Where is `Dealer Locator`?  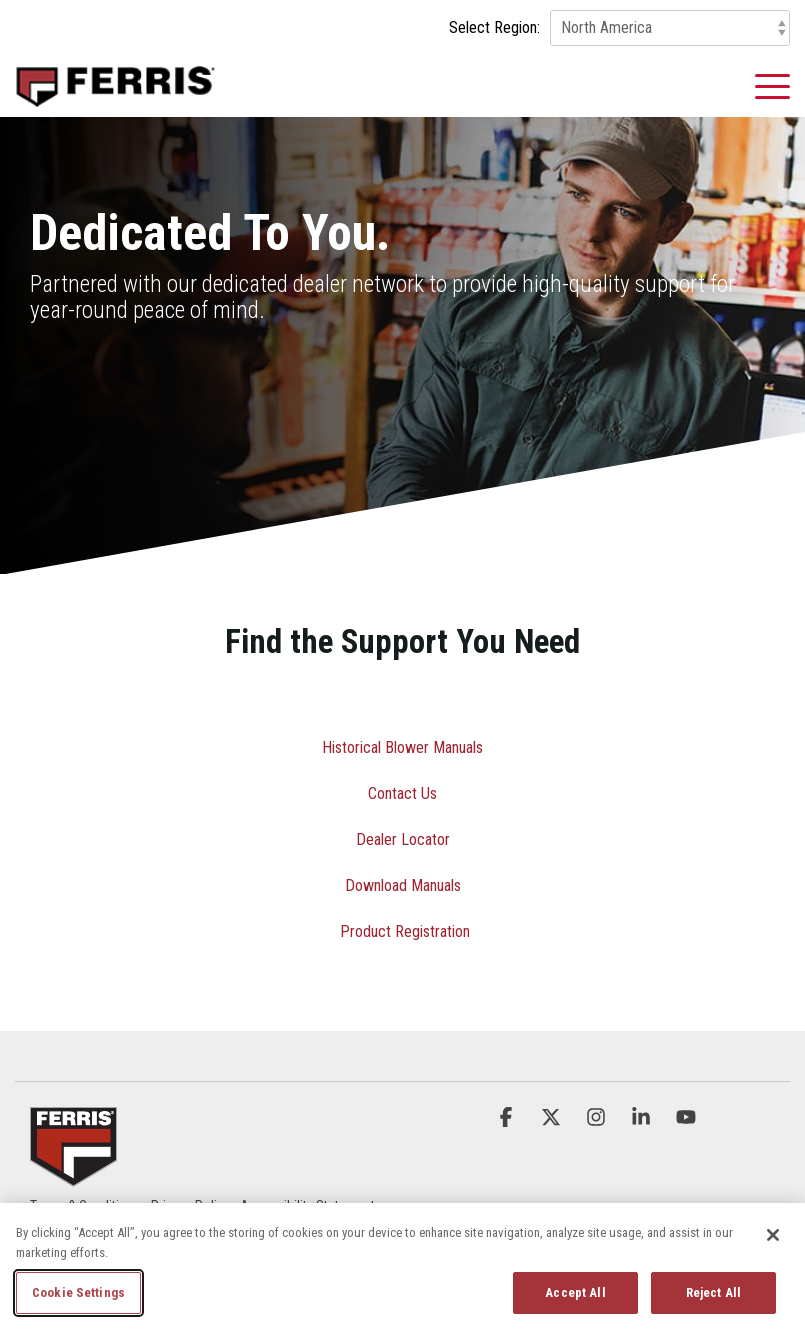
Dealer Locator is located at coordinates (403, 839).